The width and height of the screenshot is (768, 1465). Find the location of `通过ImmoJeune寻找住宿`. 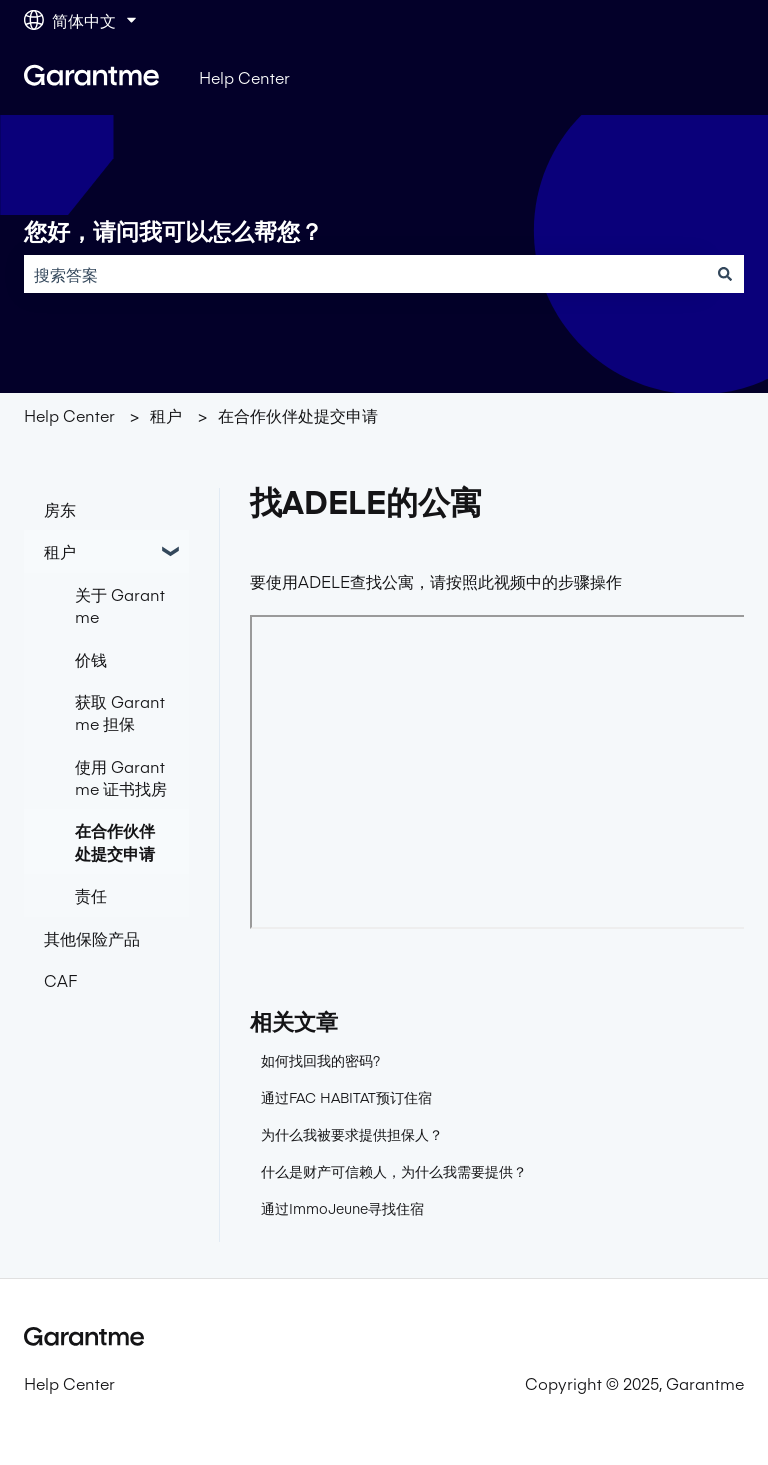

通过ImmoJeune寻找住宿 is located at coordinates (342, 1208).